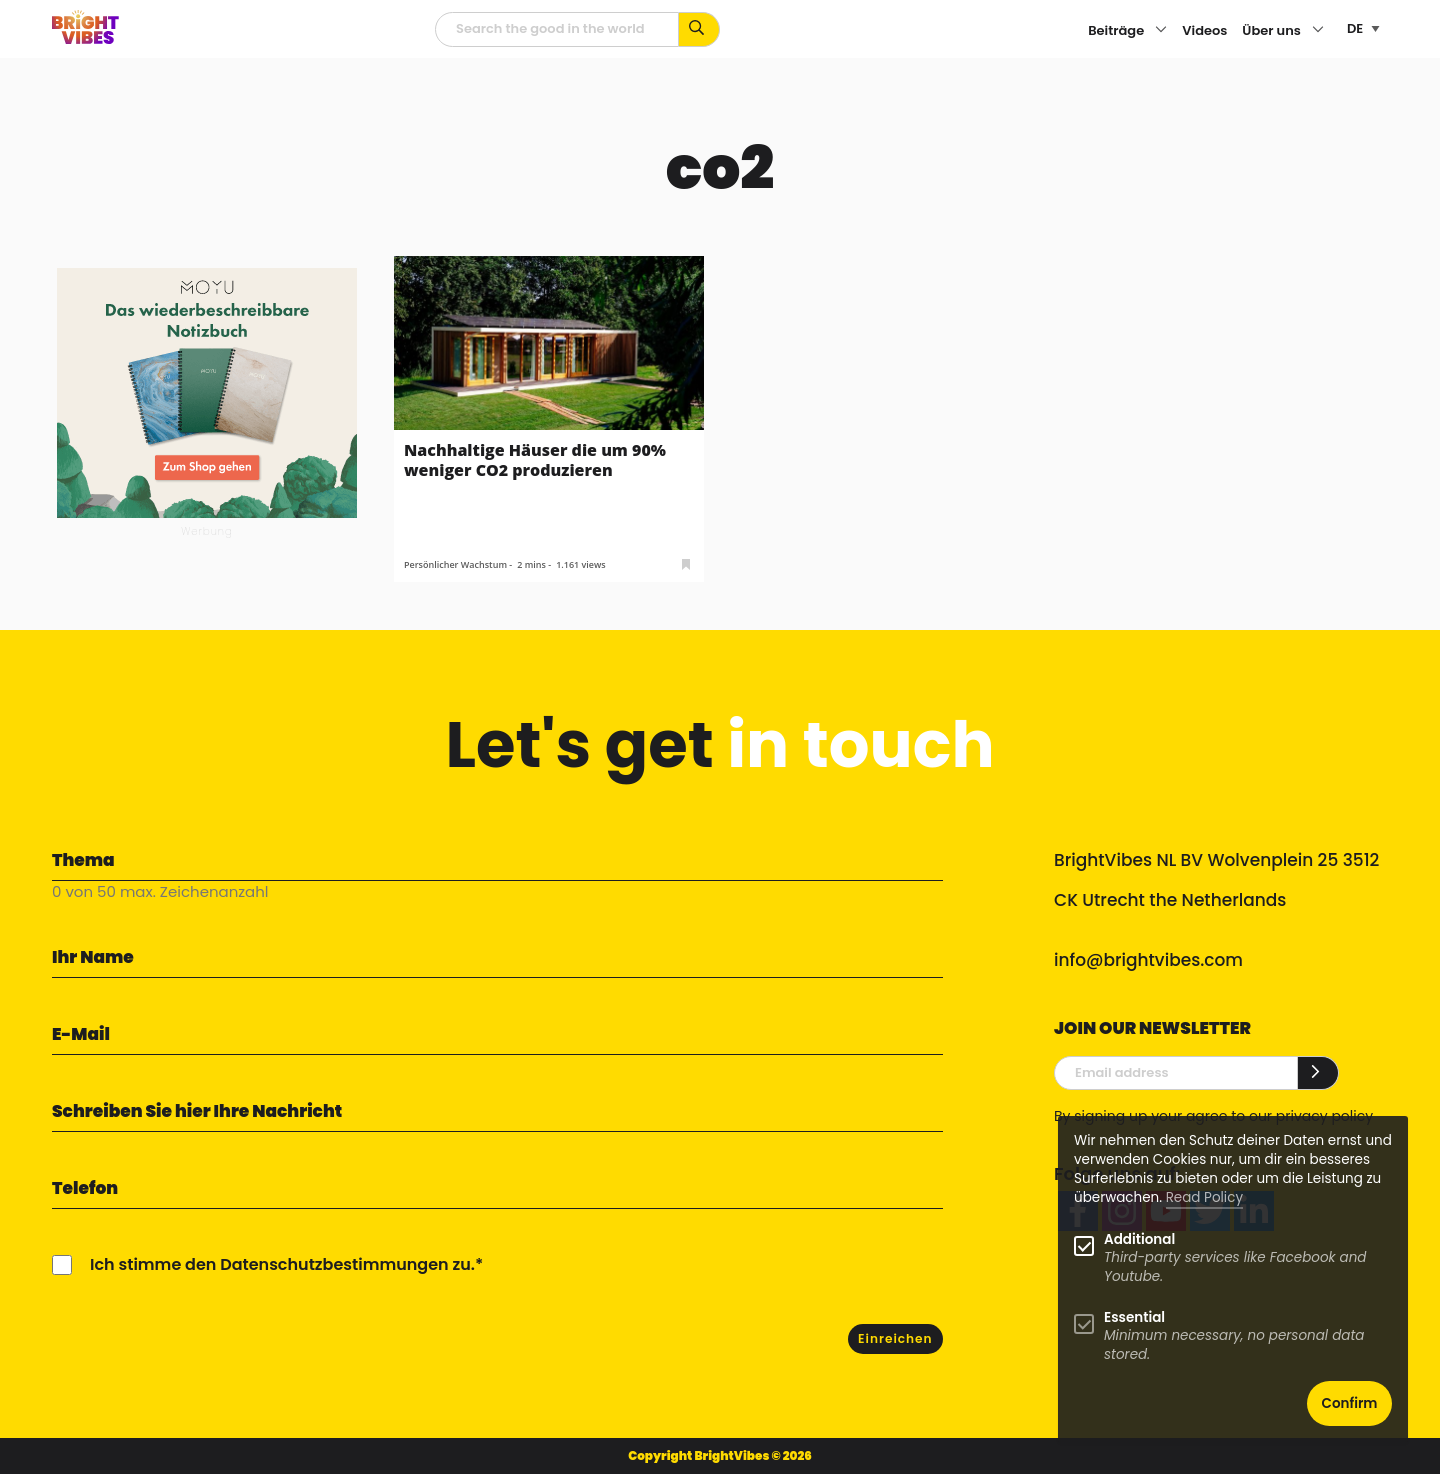 The height and width of the screenshot is (1474, 1440). Describe the element at coordinates (1204, 1197) in the screenshot. I see `Read Policy [Learn more about cookies]` at that location.